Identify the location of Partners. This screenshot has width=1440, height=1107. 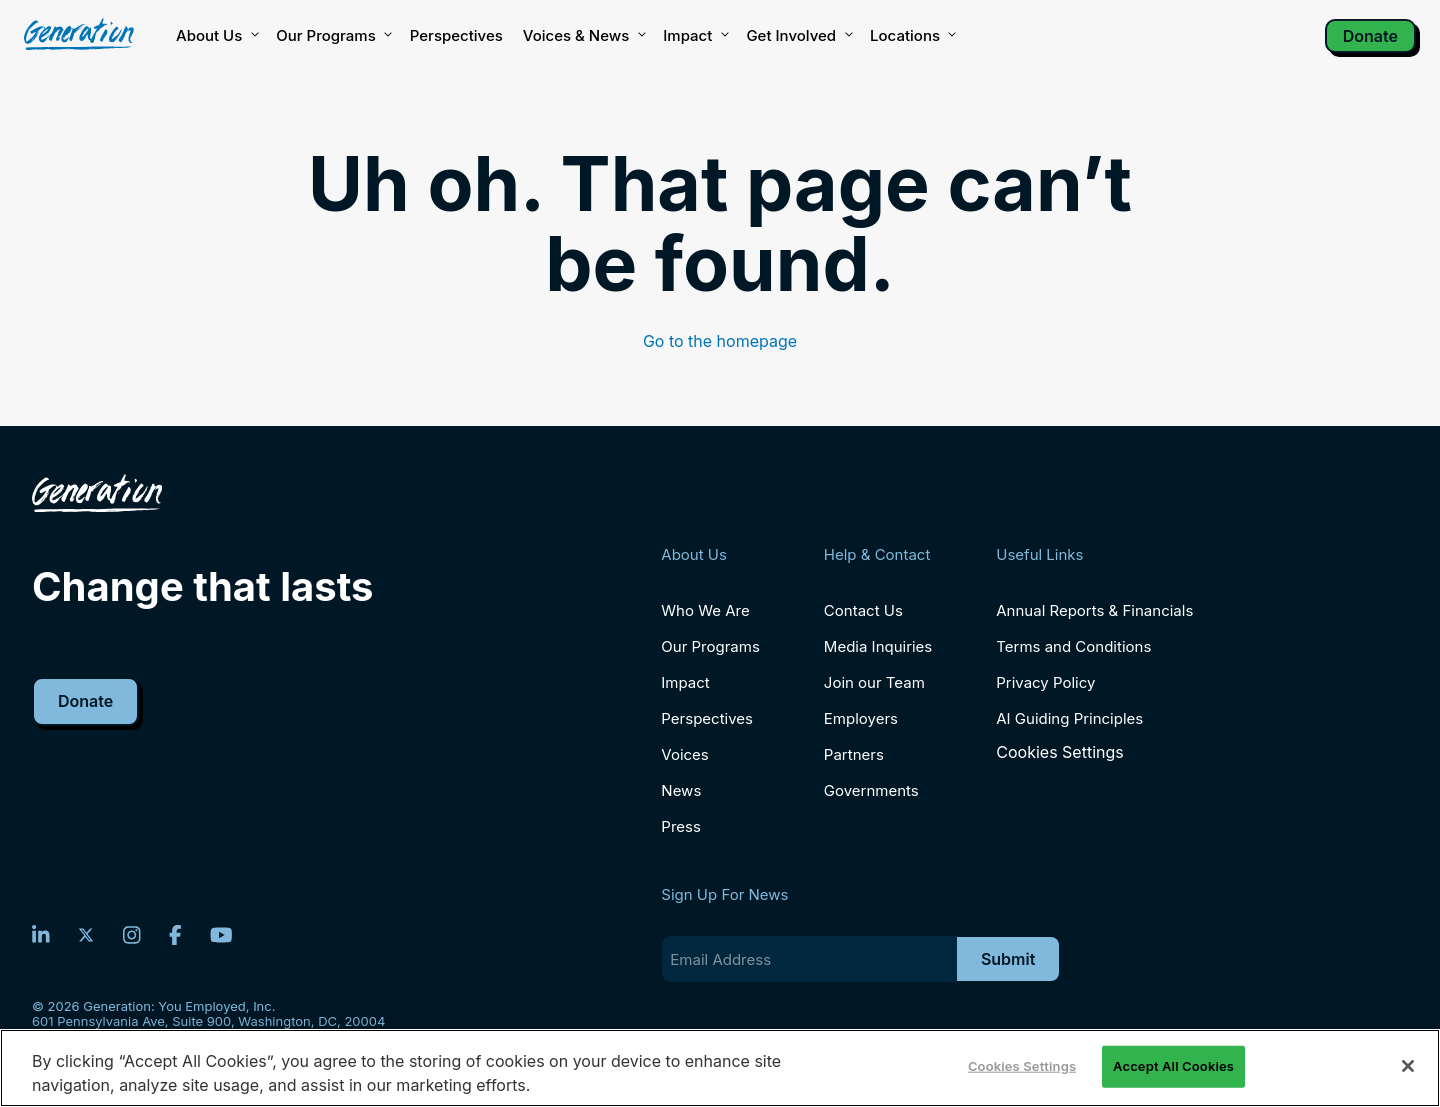
(854, 754).